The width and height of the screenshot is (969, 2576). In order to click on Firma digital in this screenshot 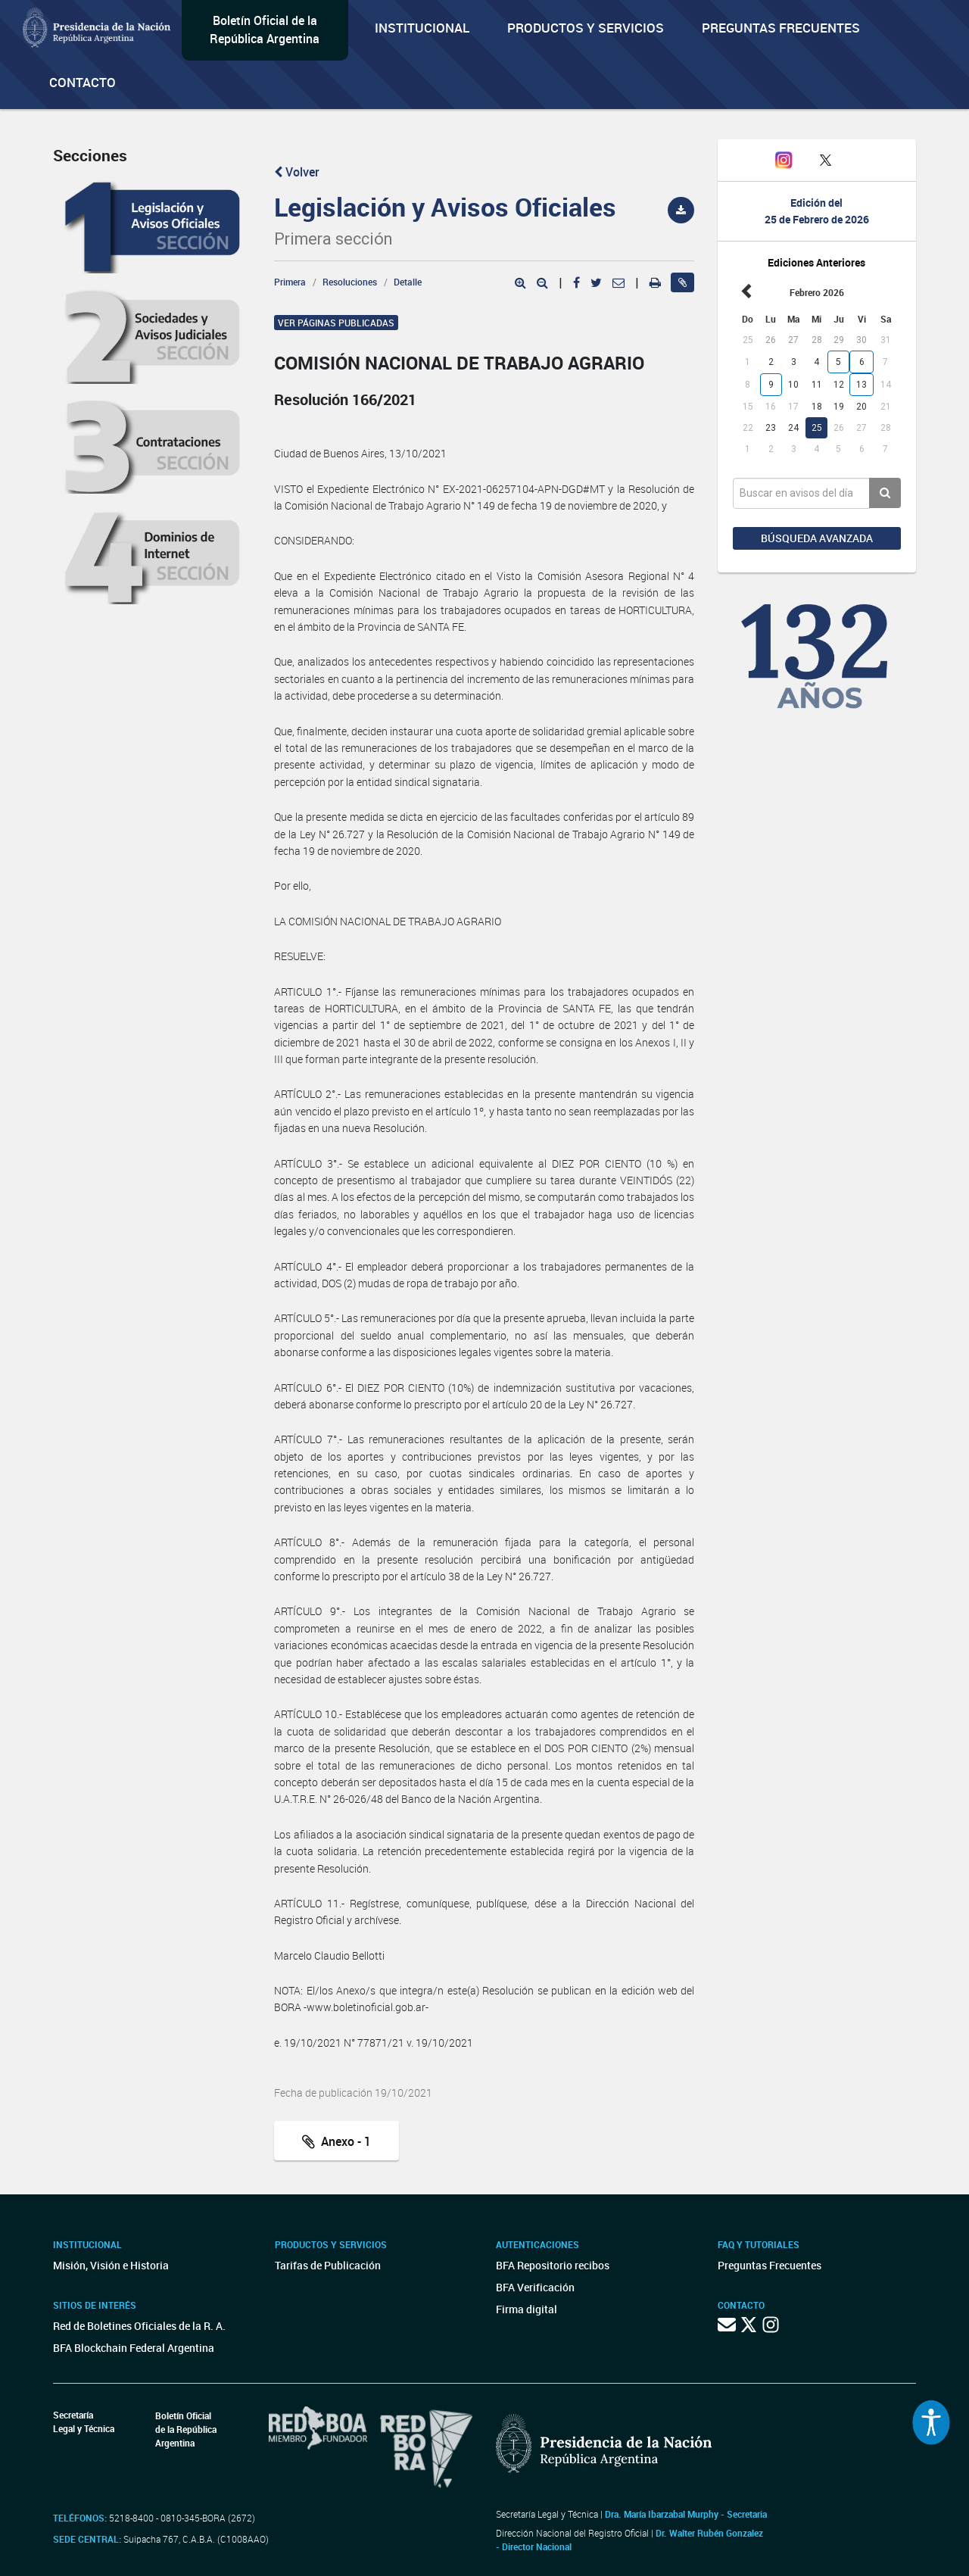, I will do `click(526, 2309)`.